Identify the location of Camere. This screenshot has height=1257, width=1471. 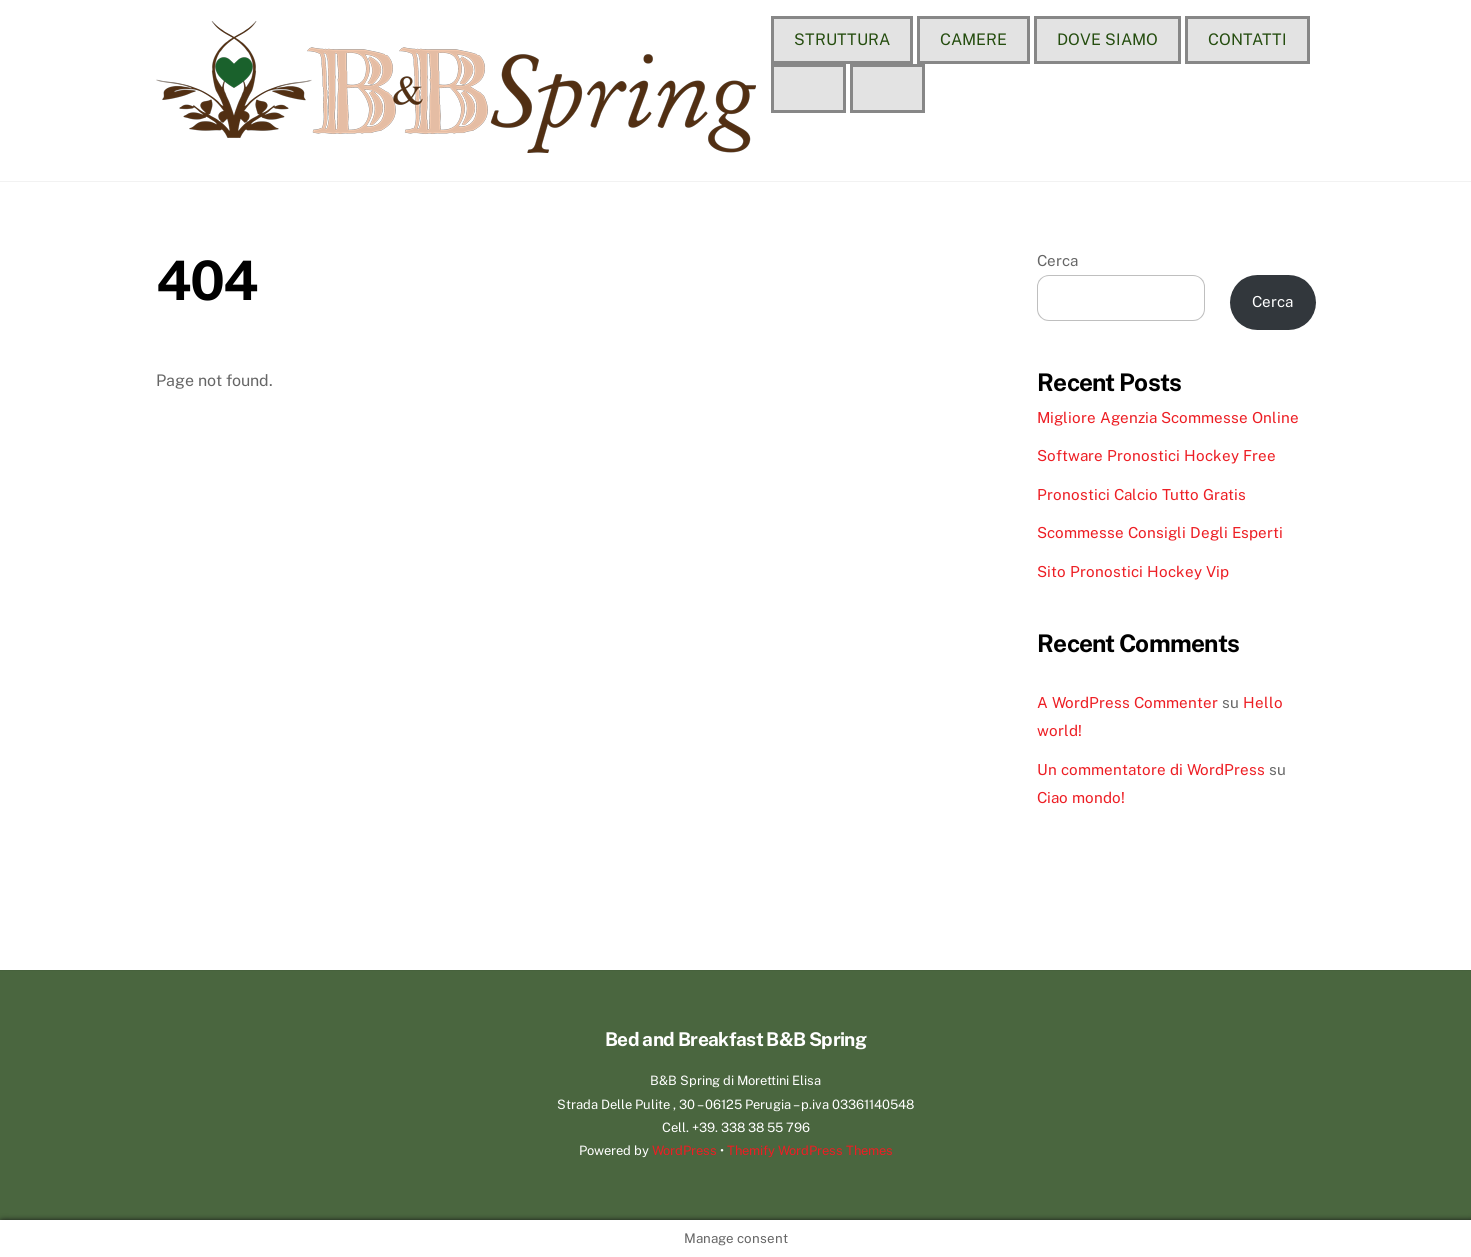
(973, 39).